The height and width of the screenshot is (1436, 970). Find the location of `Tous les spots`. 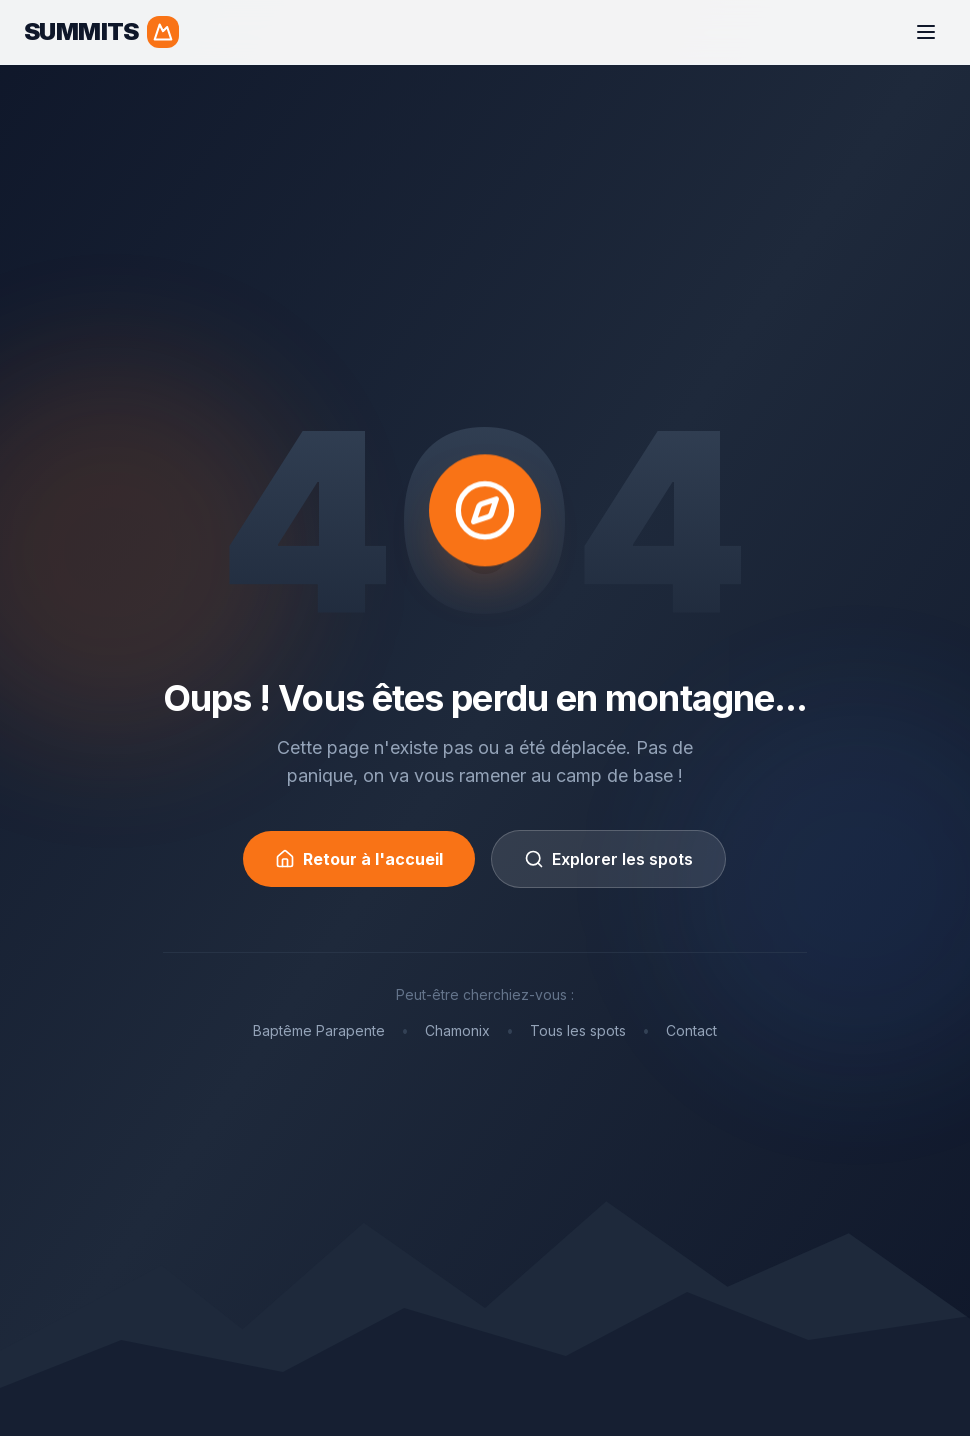

Tous les spots is located at coordinates (578, 1030).